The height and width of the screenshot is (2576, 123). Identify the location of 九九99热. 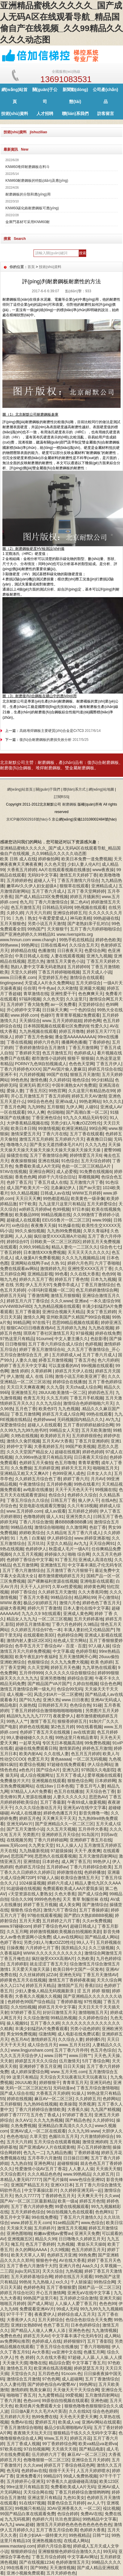
(36, 1106).